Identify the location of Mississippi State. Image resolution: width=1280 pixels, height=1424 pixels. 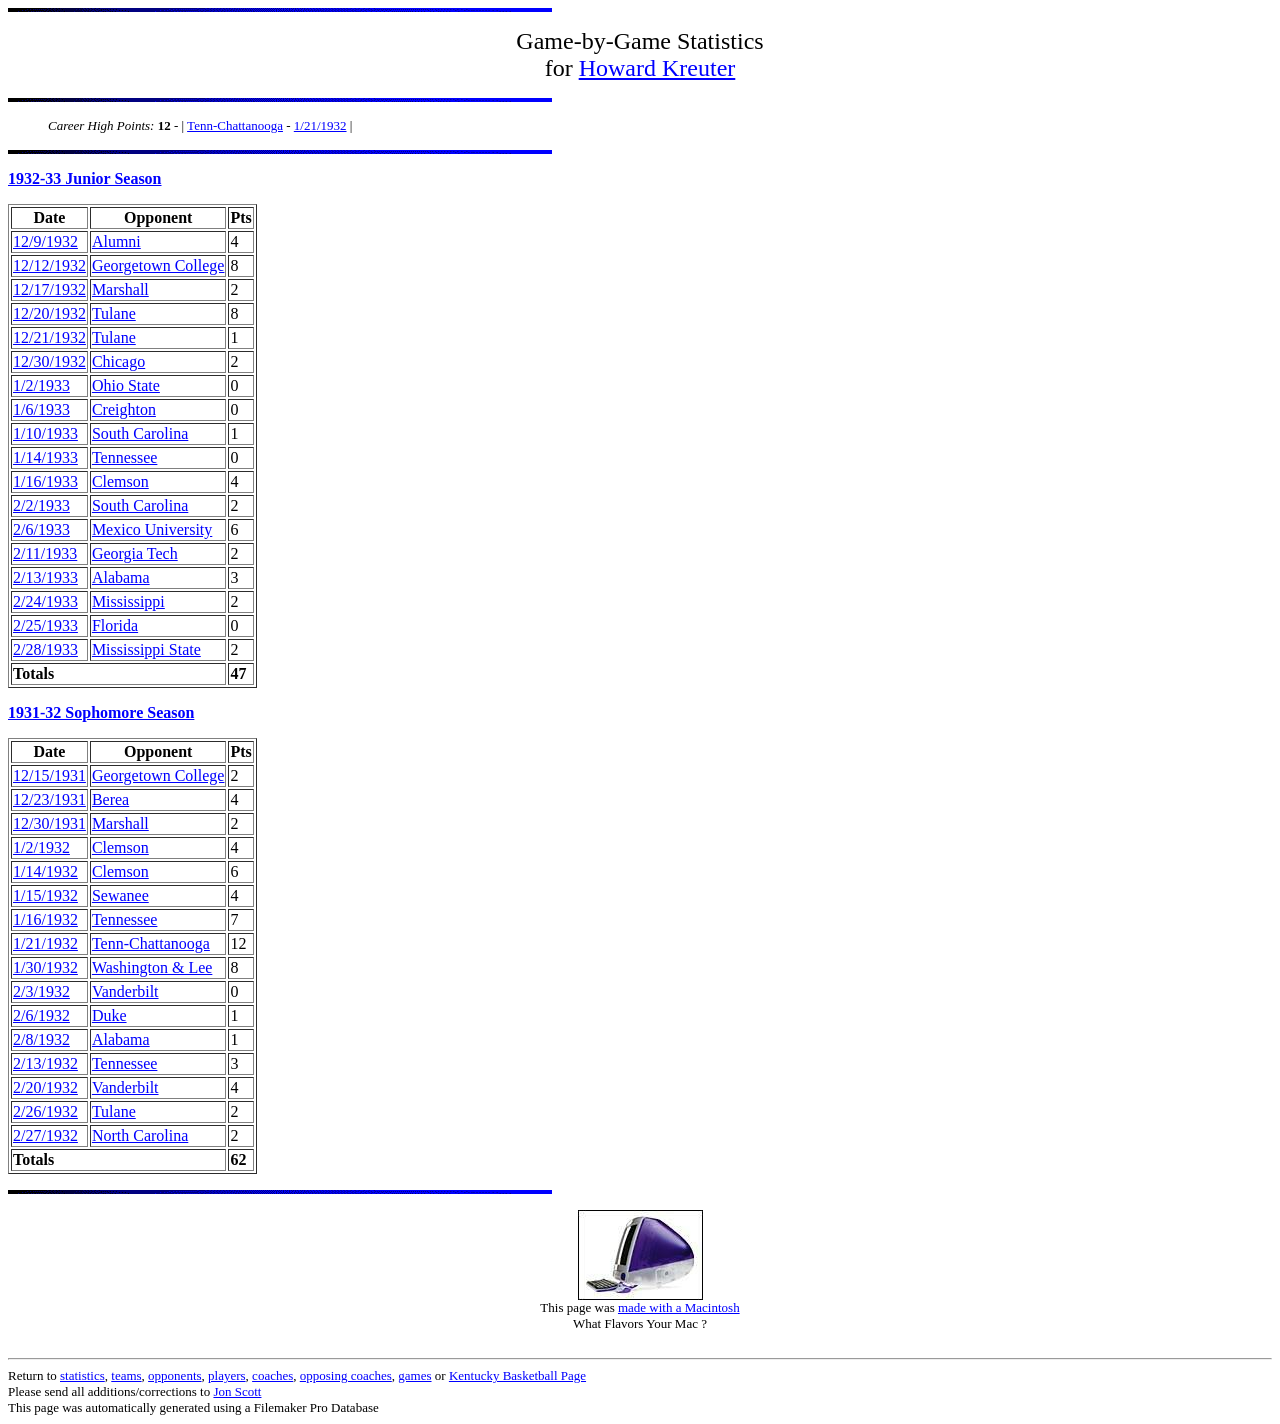
(146, 649).